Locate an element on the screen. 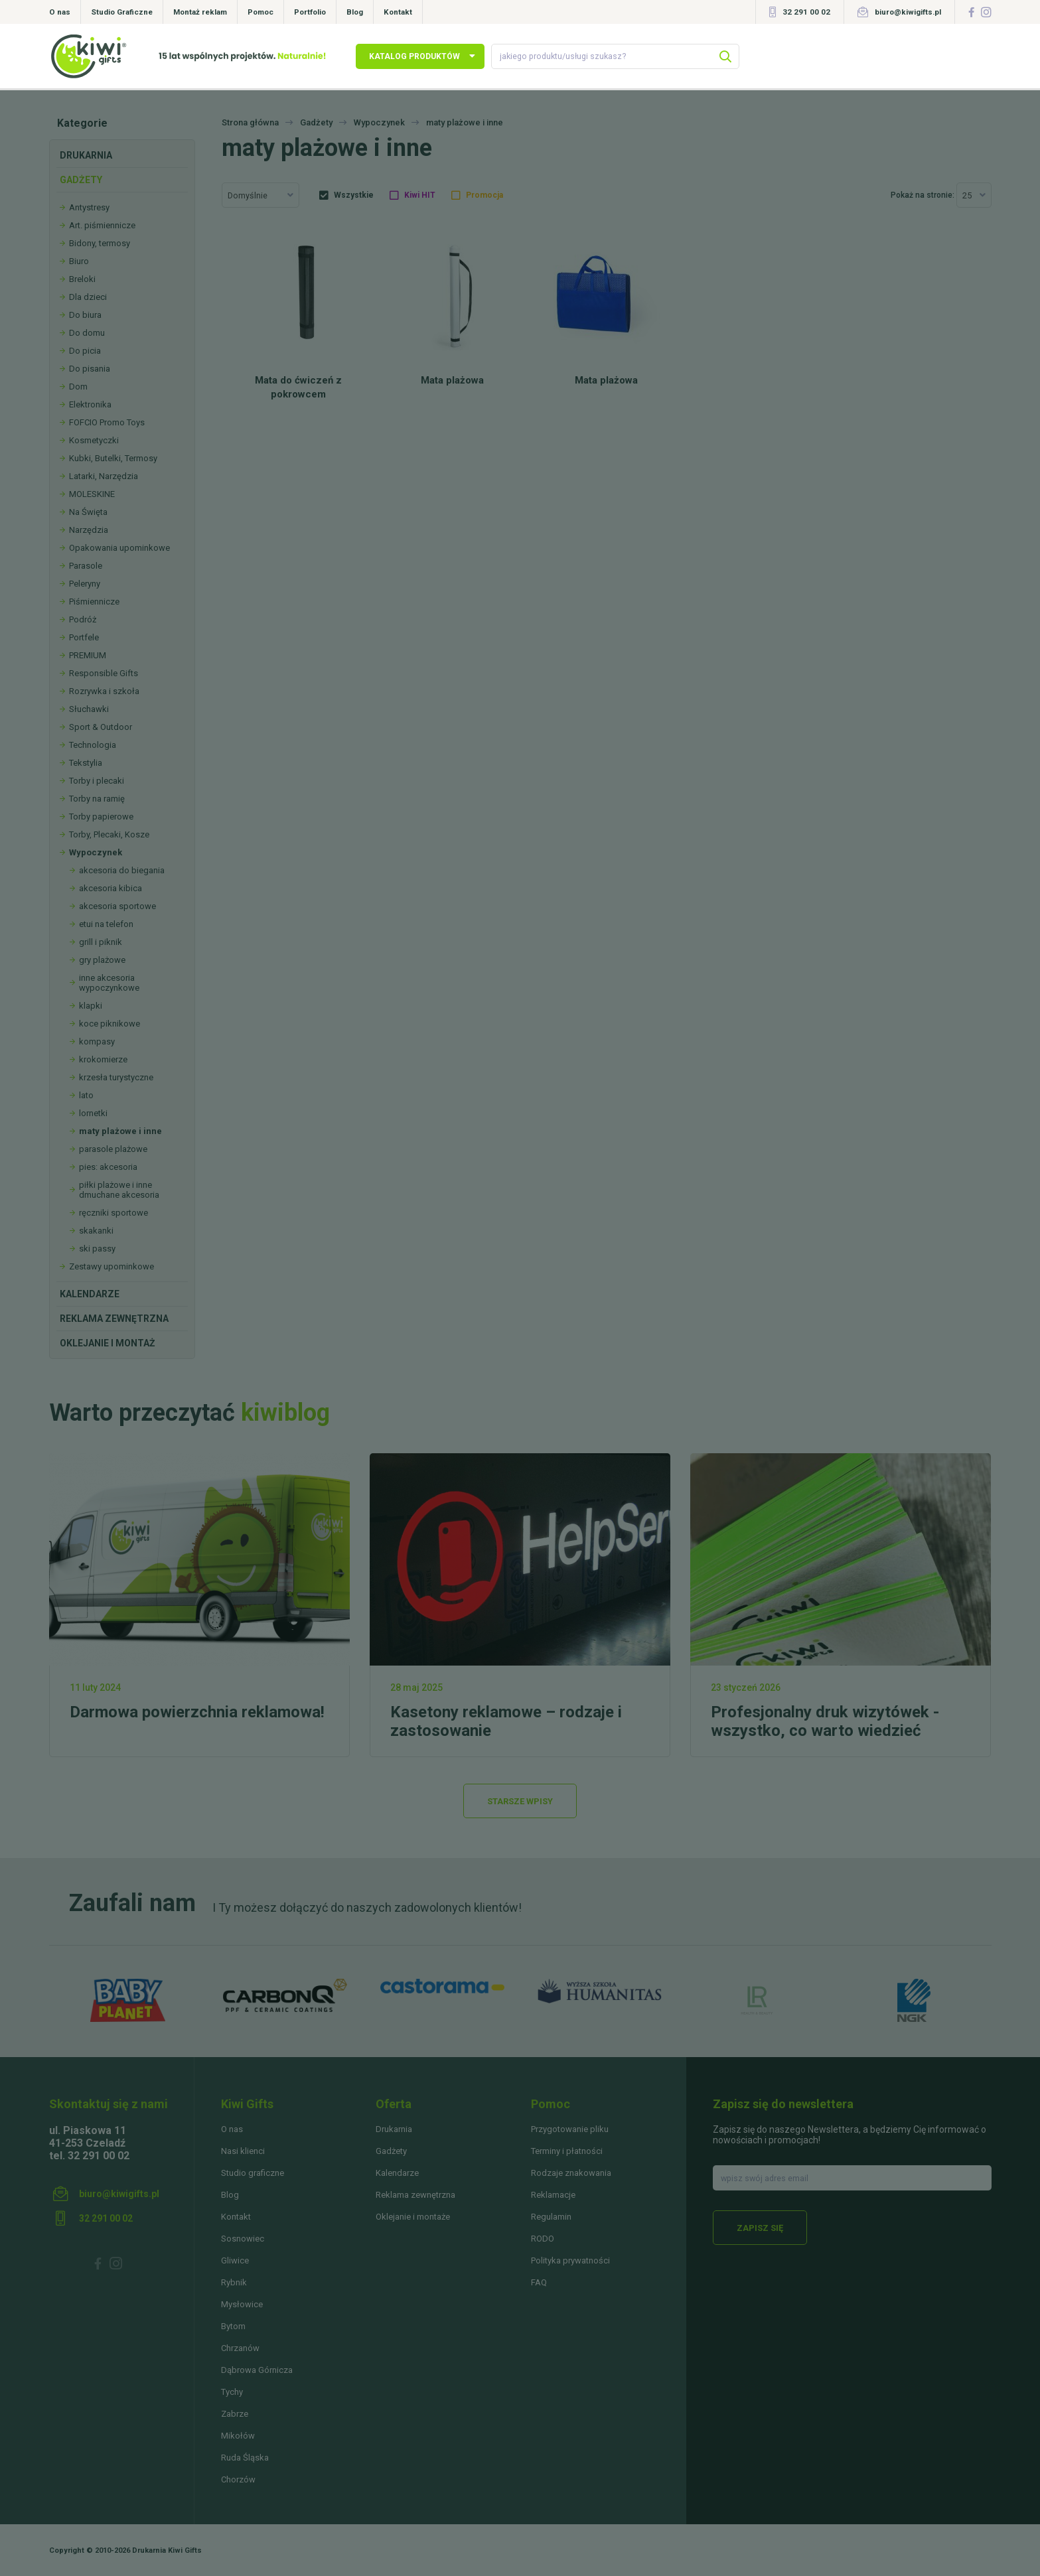  Kalendarze is located at coordinates (89, 1294).